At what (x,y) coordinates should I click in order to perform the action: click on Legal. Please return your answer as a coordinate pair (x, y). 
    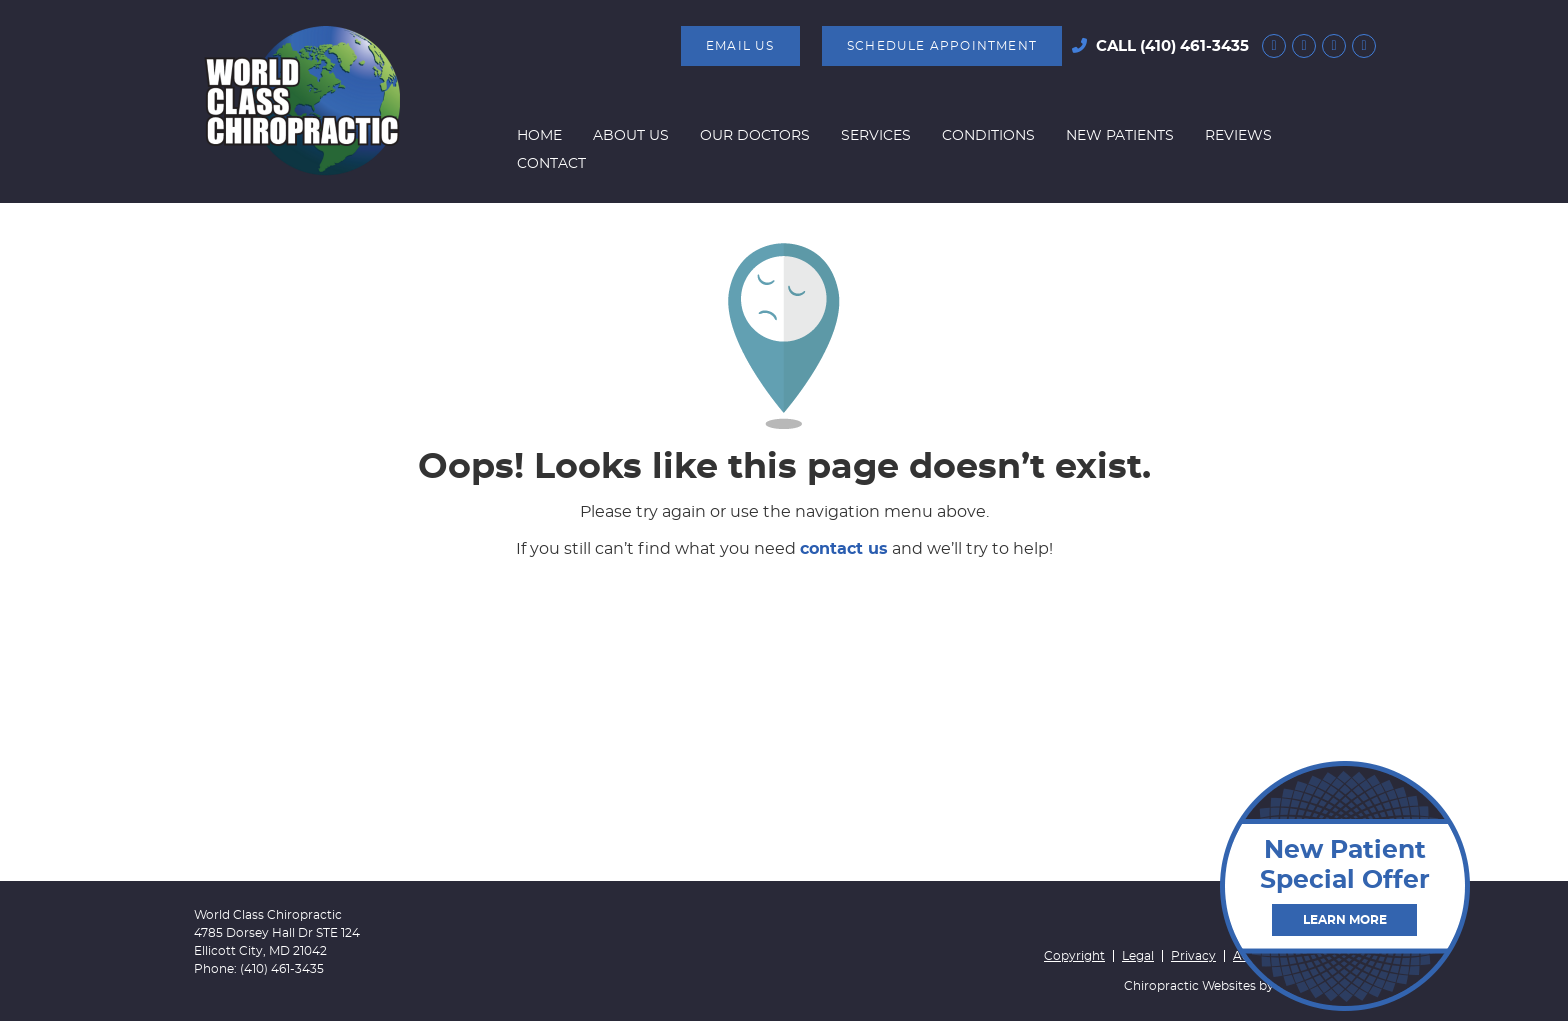
    Looking at the image, I should click on (1138, 956).